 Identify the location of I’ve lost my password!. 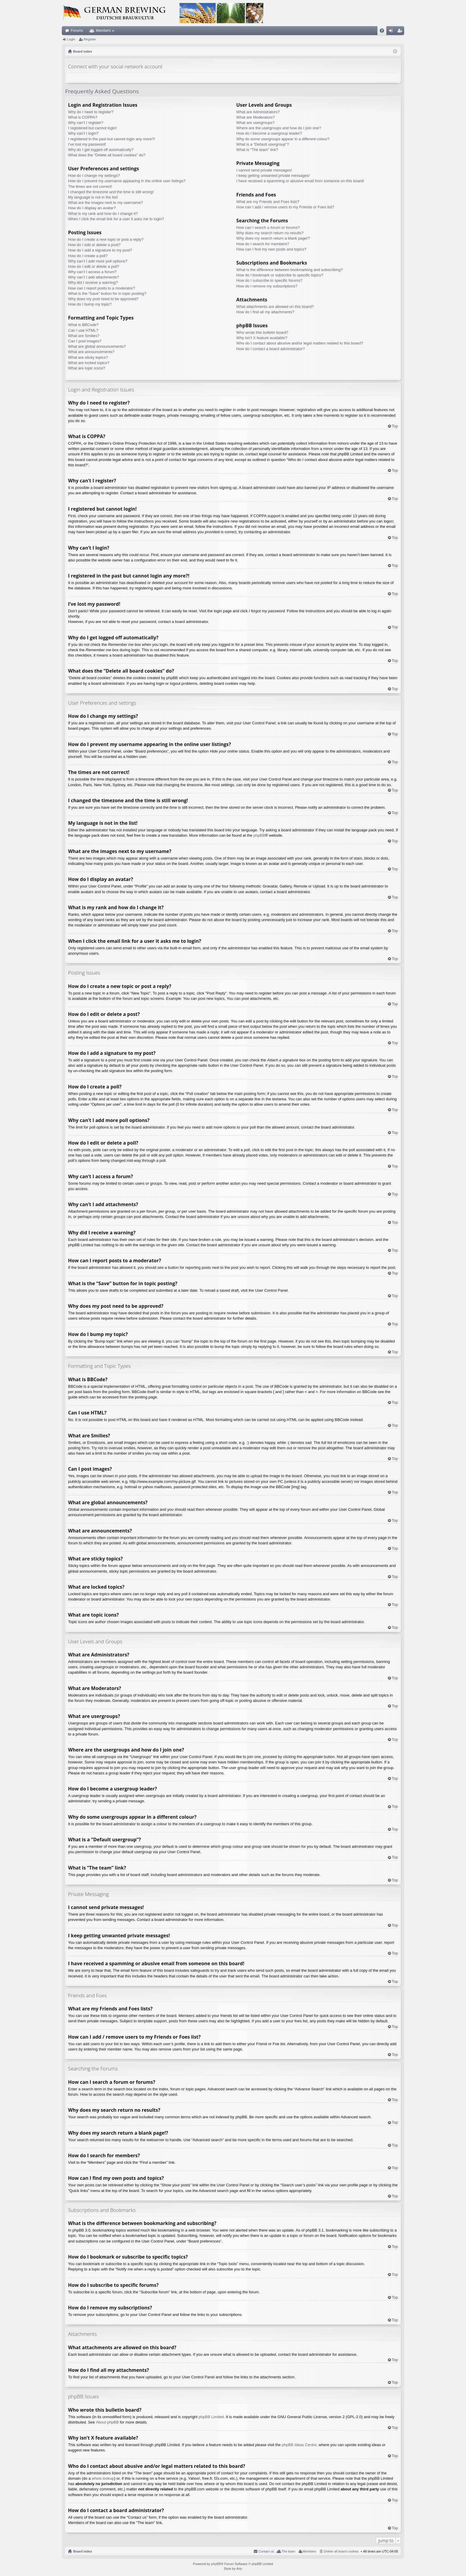
(87, 144).